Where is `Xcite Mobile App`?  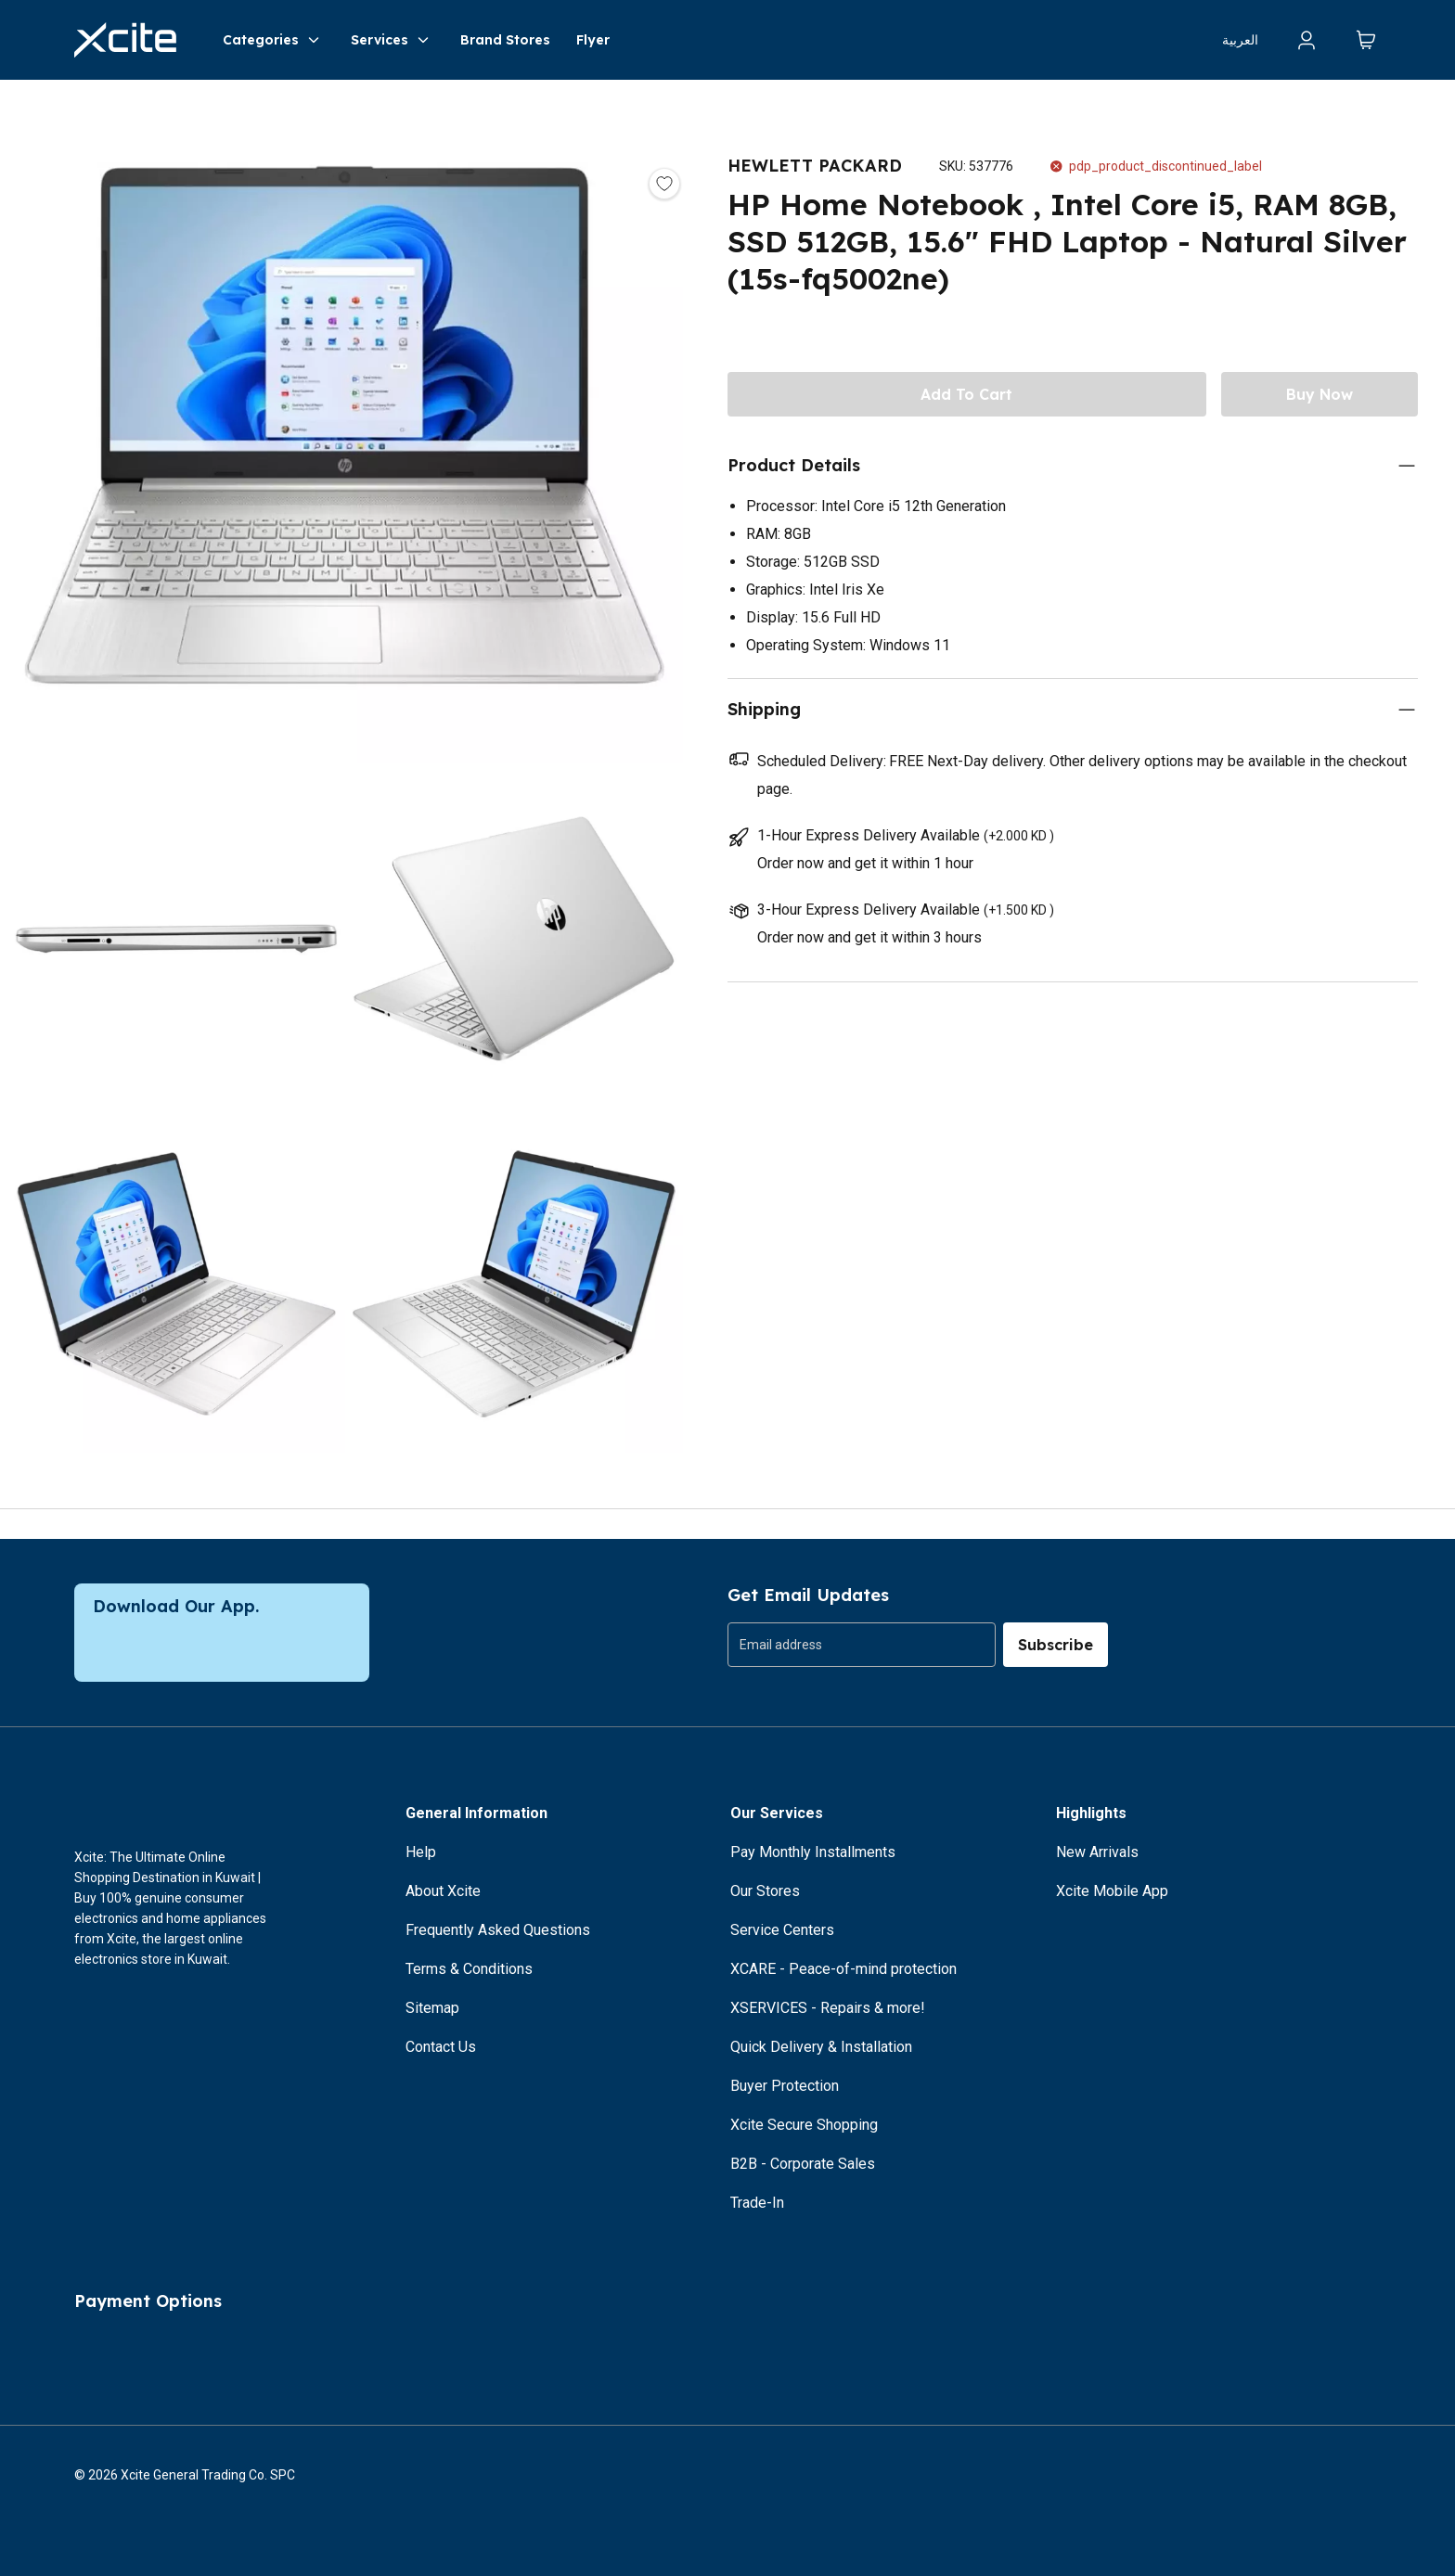 Xcite Mobile App is located at coordinates (1112, 1891).